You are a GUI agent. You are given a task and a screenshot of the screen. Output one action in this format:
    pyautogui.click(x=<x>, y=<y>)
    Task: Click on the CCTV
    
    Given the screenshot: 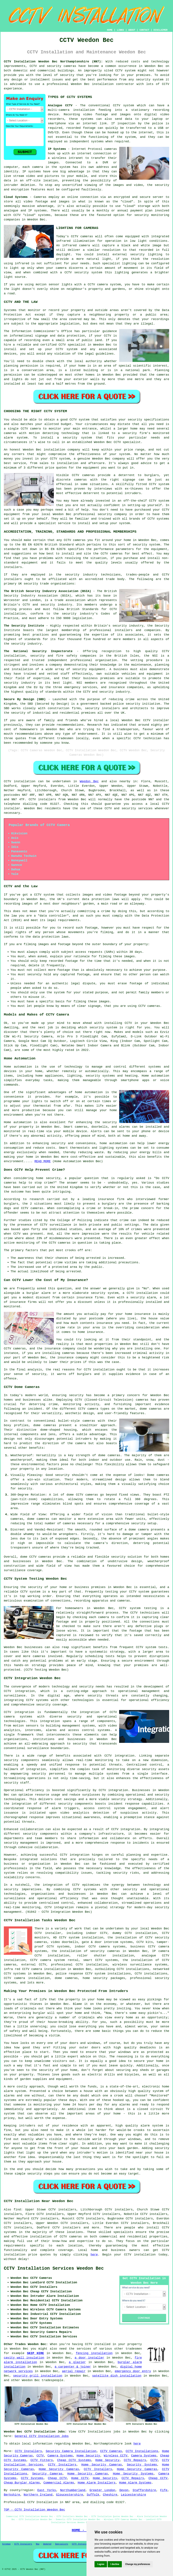 What is the action you would take?
    pyautogui.click(x=116, y=105)
    